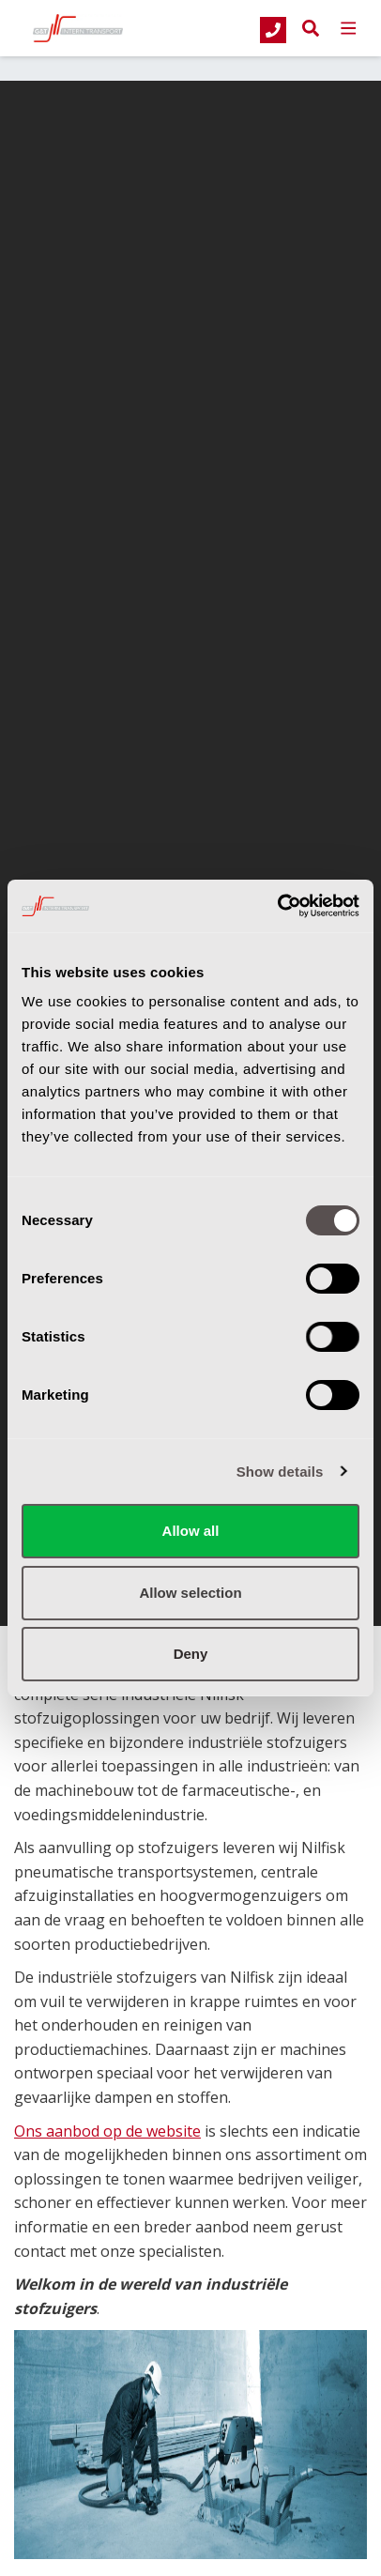  What do you see at coordinates (190, 1593) in the screenshot?
I see `Allow selection` at bounding box center [190, 1593].